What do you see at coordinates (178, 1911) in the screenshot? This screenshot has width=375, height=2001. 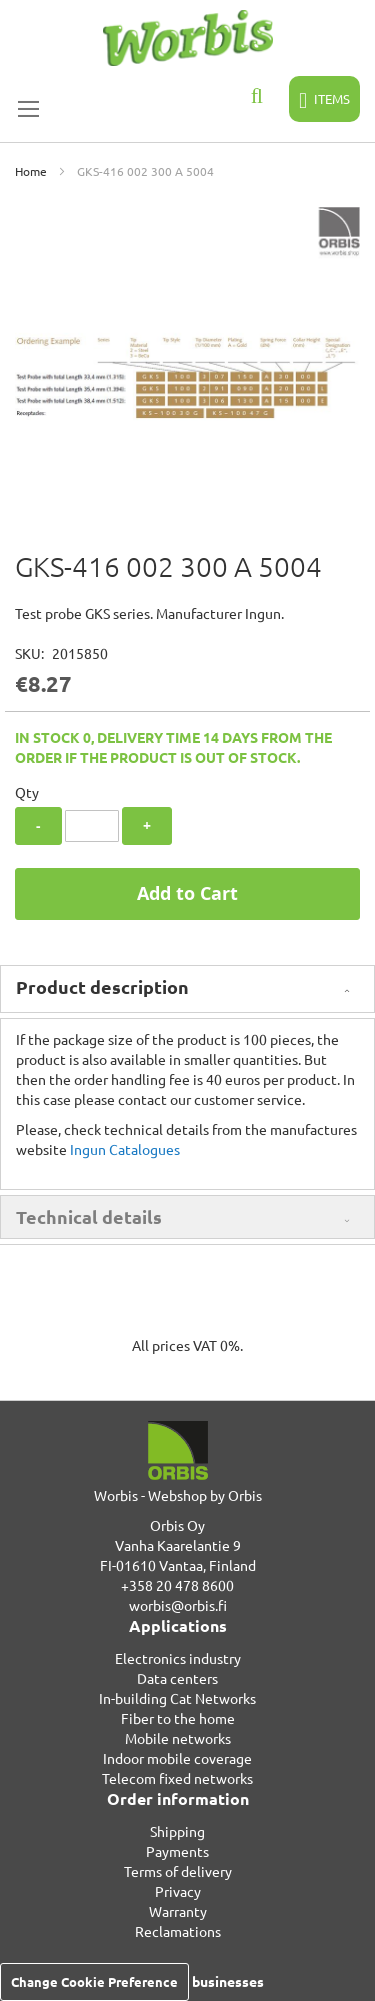 I see `Warranty` at bounding box center [178, 1911].